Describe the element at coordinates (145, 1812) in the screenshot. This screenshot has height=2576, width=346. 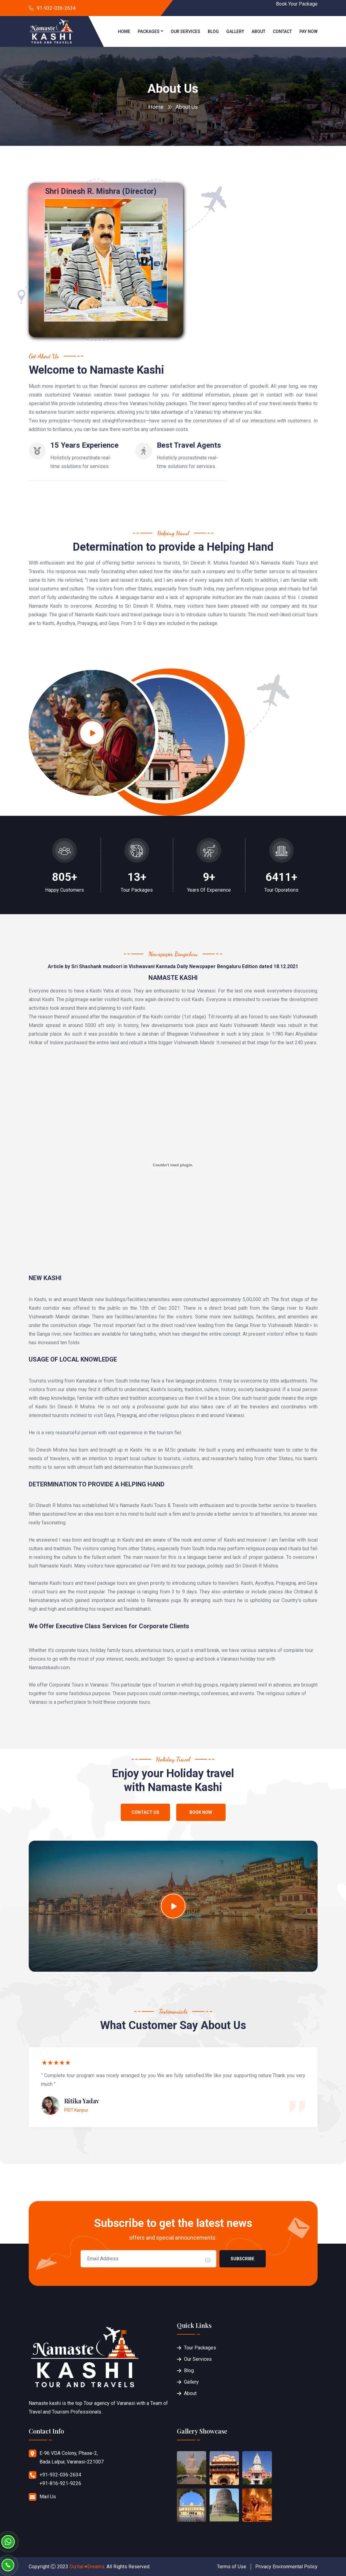
I see `Contact Us` at that location.